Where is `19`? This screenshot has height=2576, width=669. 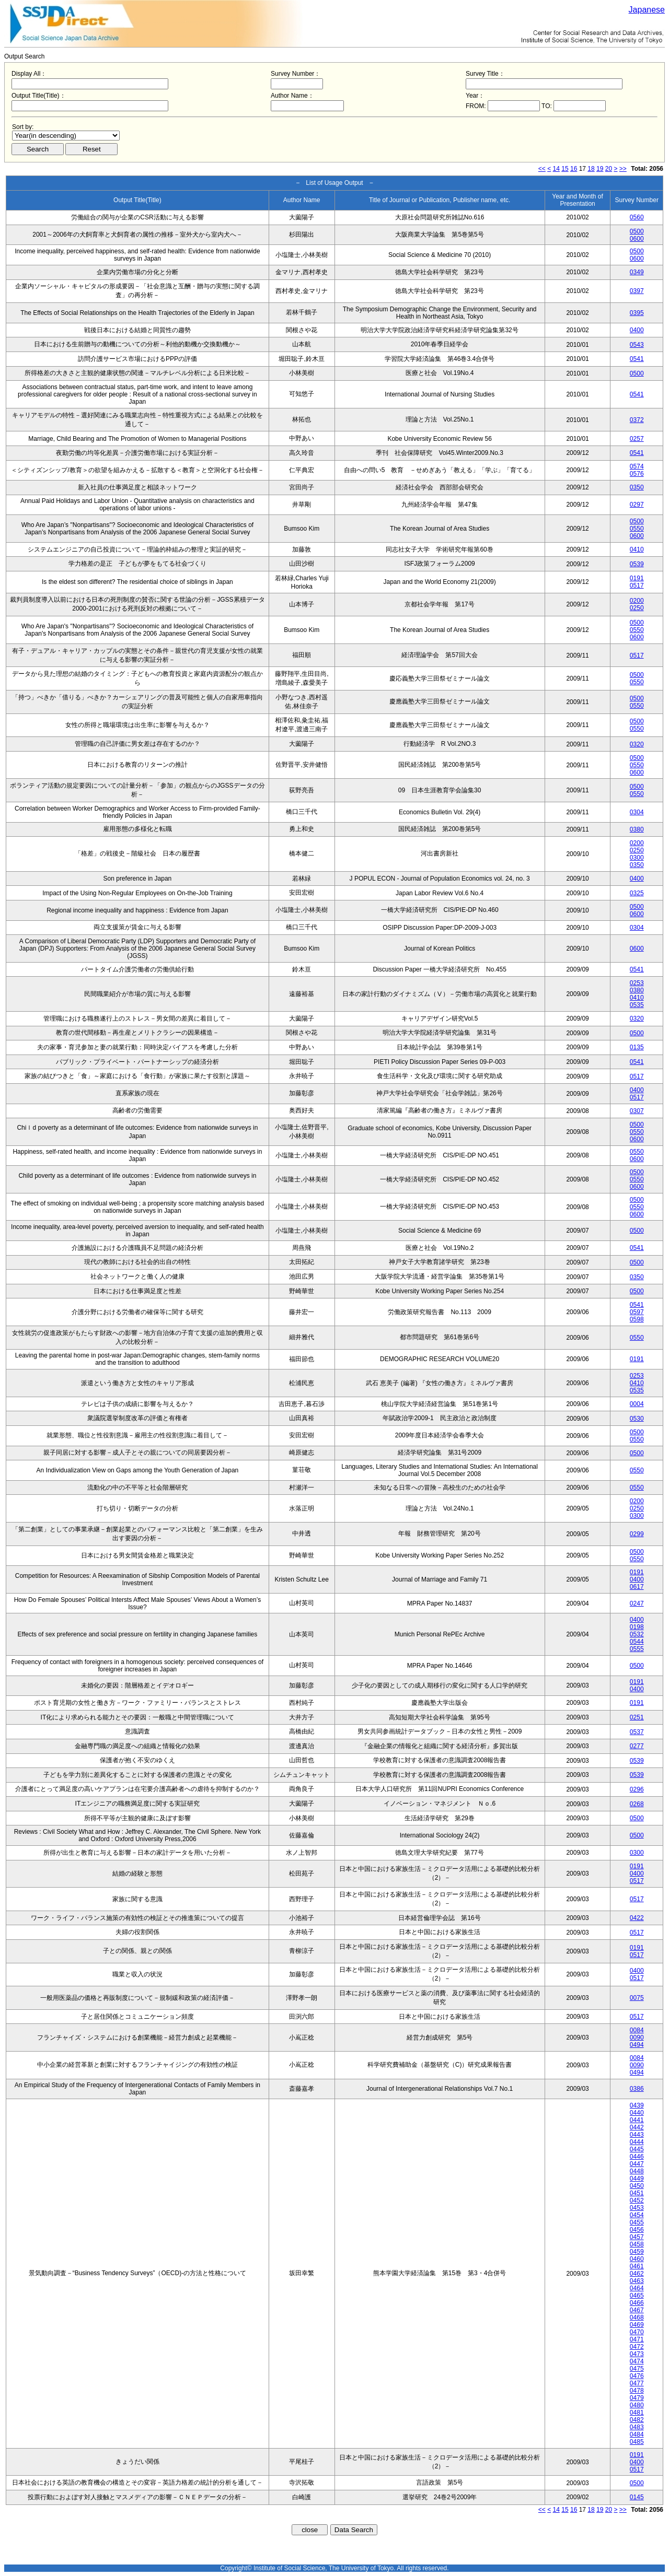
19 is located at coordinates (599, 168).